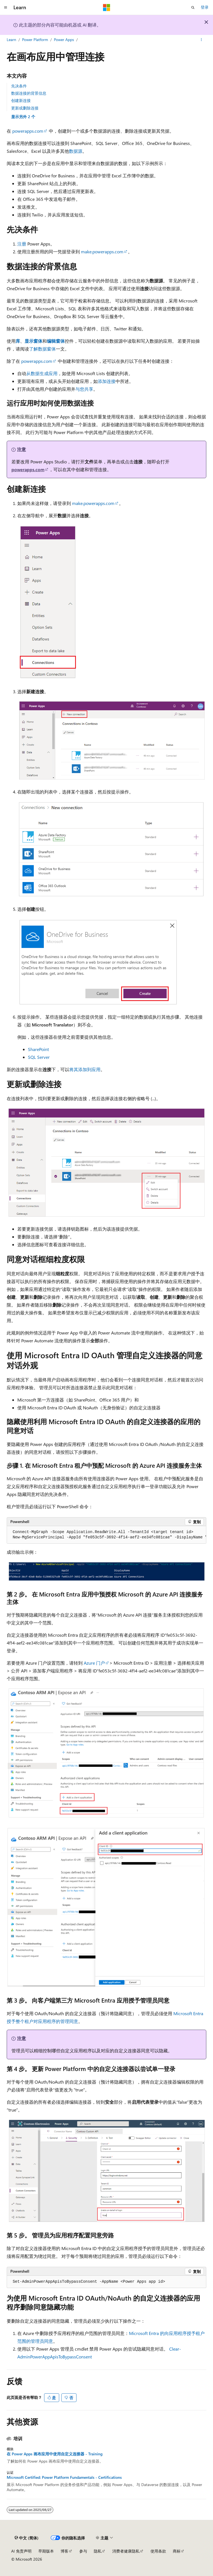 Image resolution: width=213 pixels, height=2576 pixels. Describe the element at coordinates (64, 39) in the screenshot. I see `Power Apps` at that location.